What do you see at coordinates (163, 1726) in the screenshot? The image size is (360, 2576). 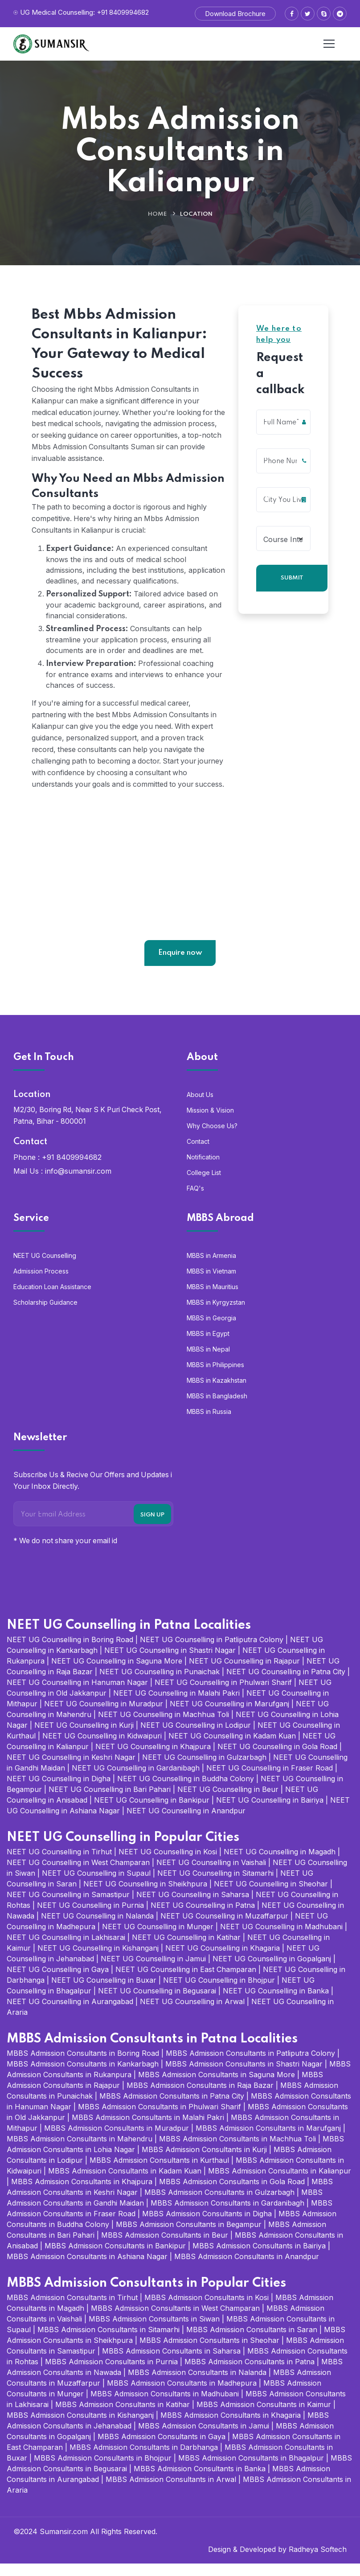 I see `NEET UG Counselling in Machhua Toli` at bounding box center [163, 1726].